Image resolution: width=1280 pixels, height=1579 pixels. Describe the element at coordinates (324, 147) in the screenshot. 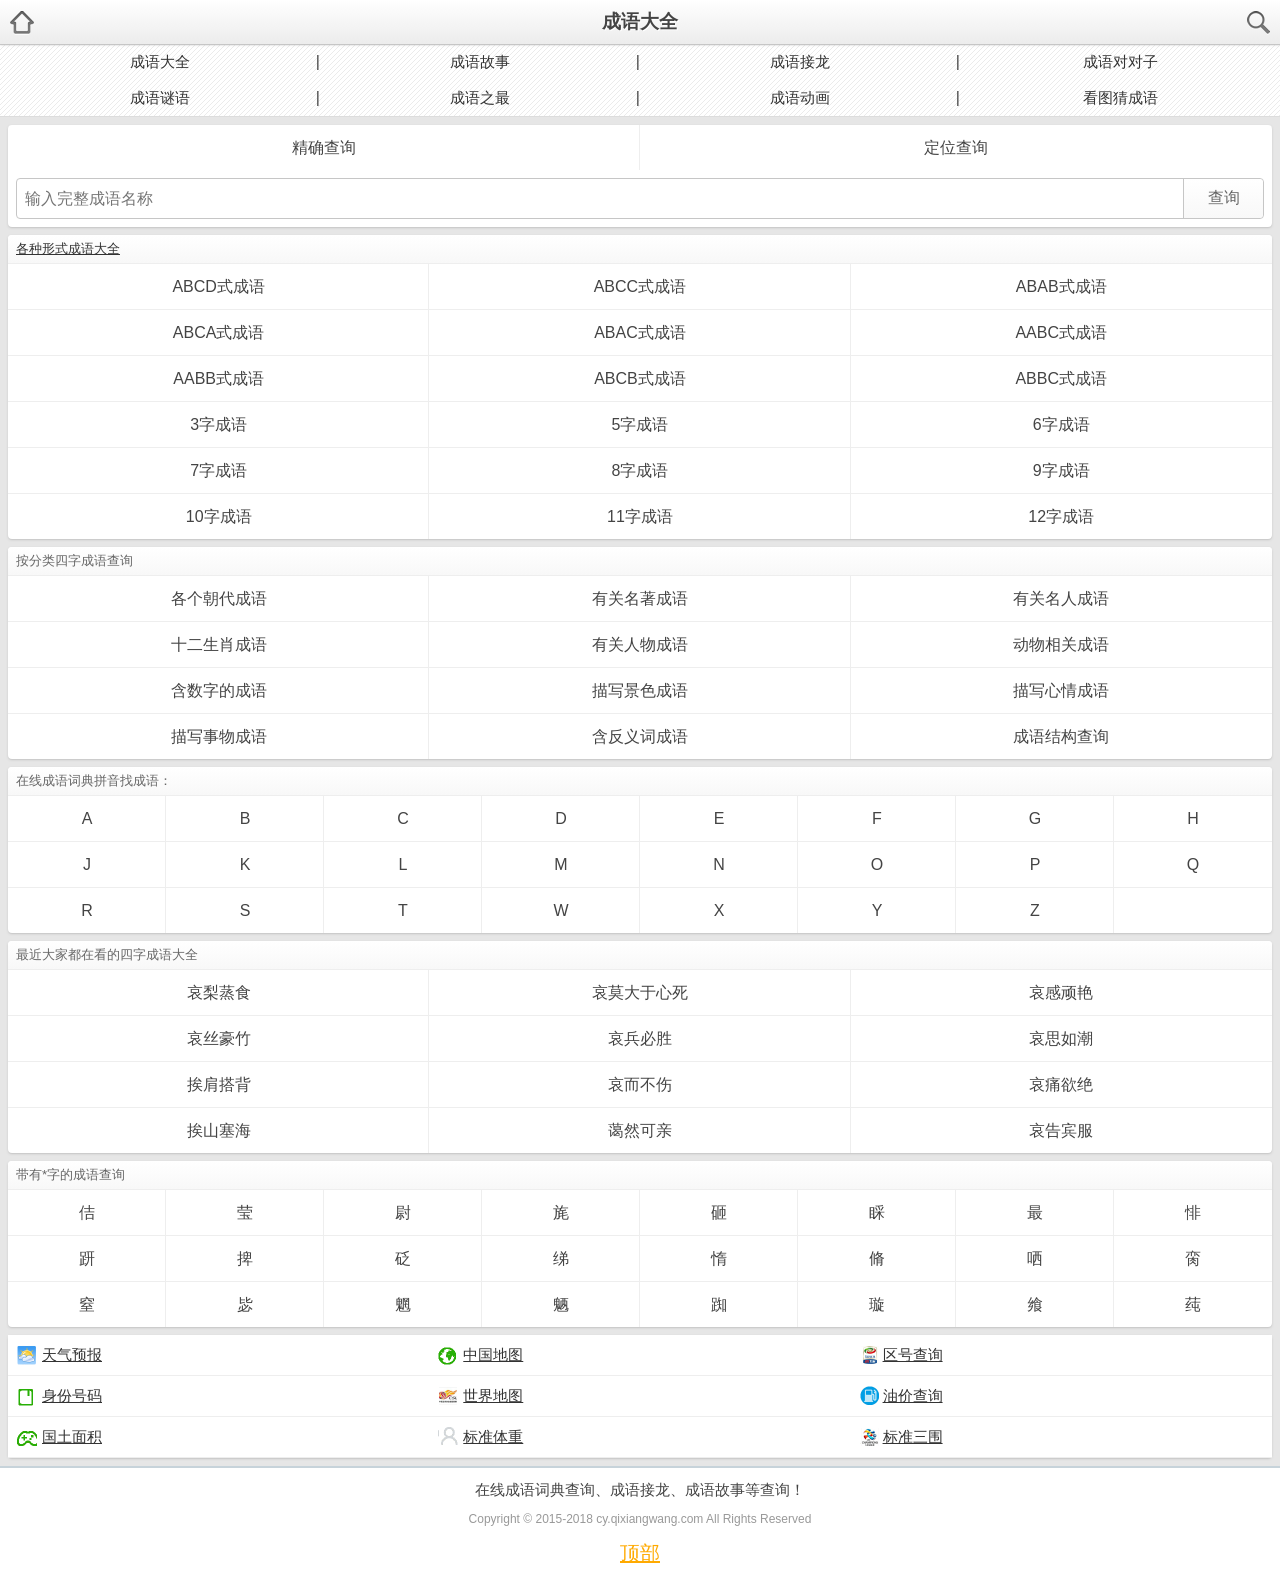

I see `精确查询` at that location.